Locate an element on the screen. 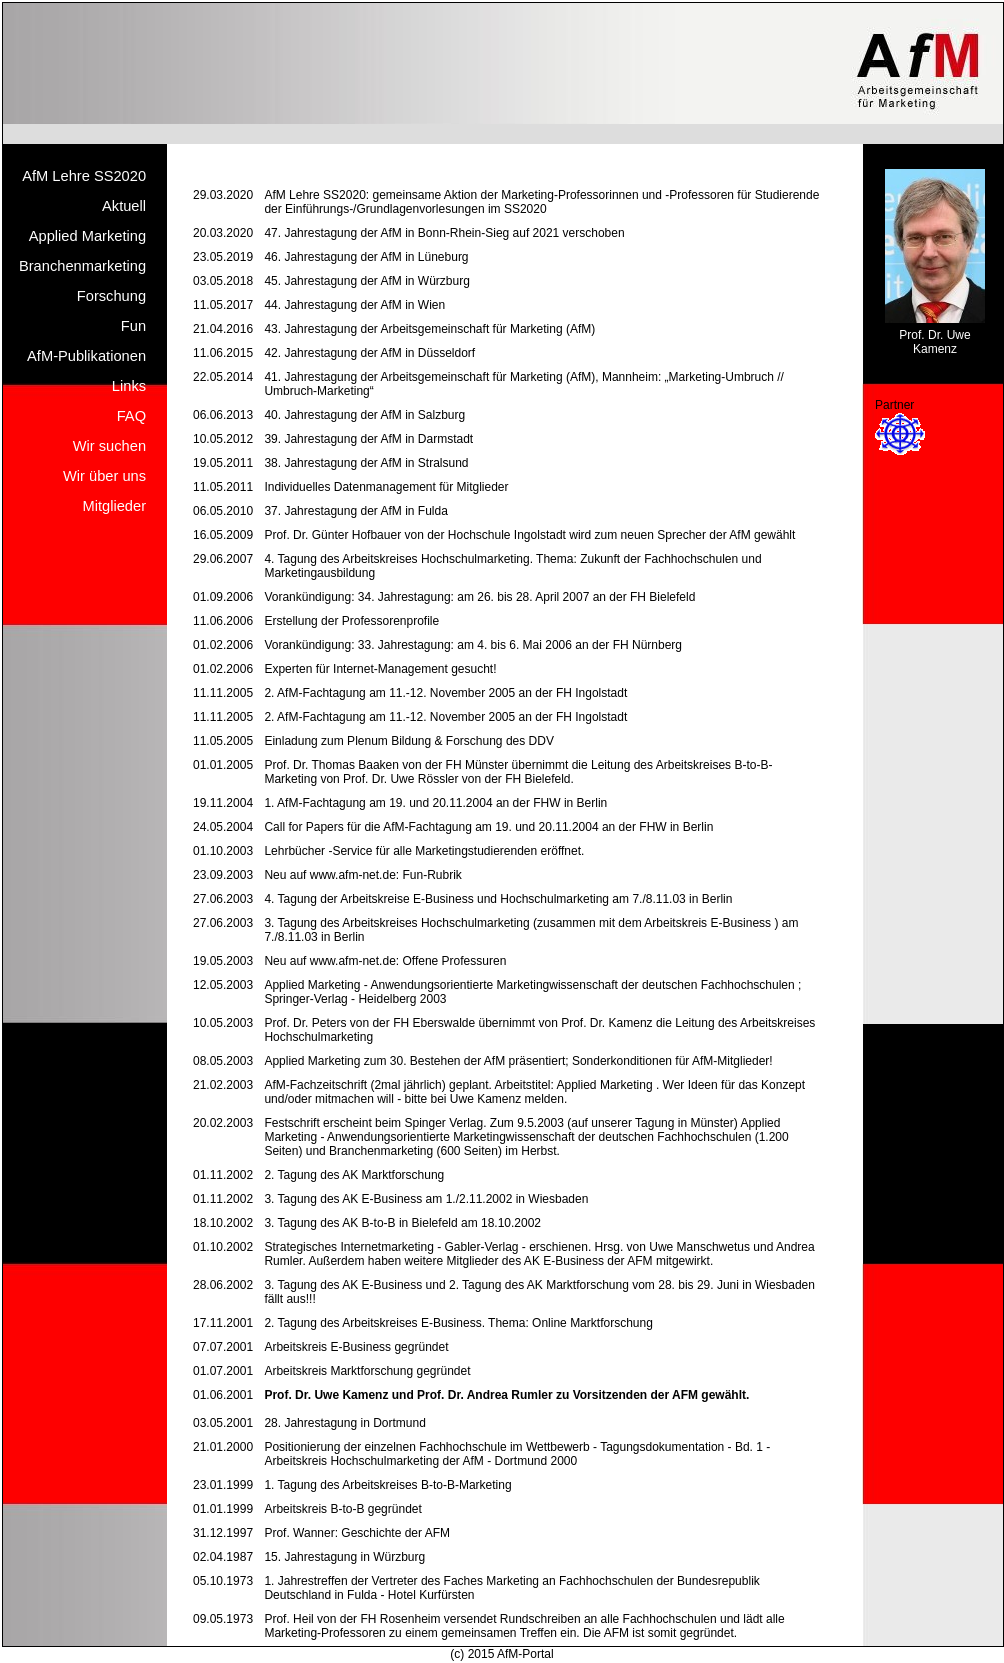  2. AfM-Fachtagung am 11.-12. November 2005 an der FH Ingolstadt is located at coordinates (445, 693).